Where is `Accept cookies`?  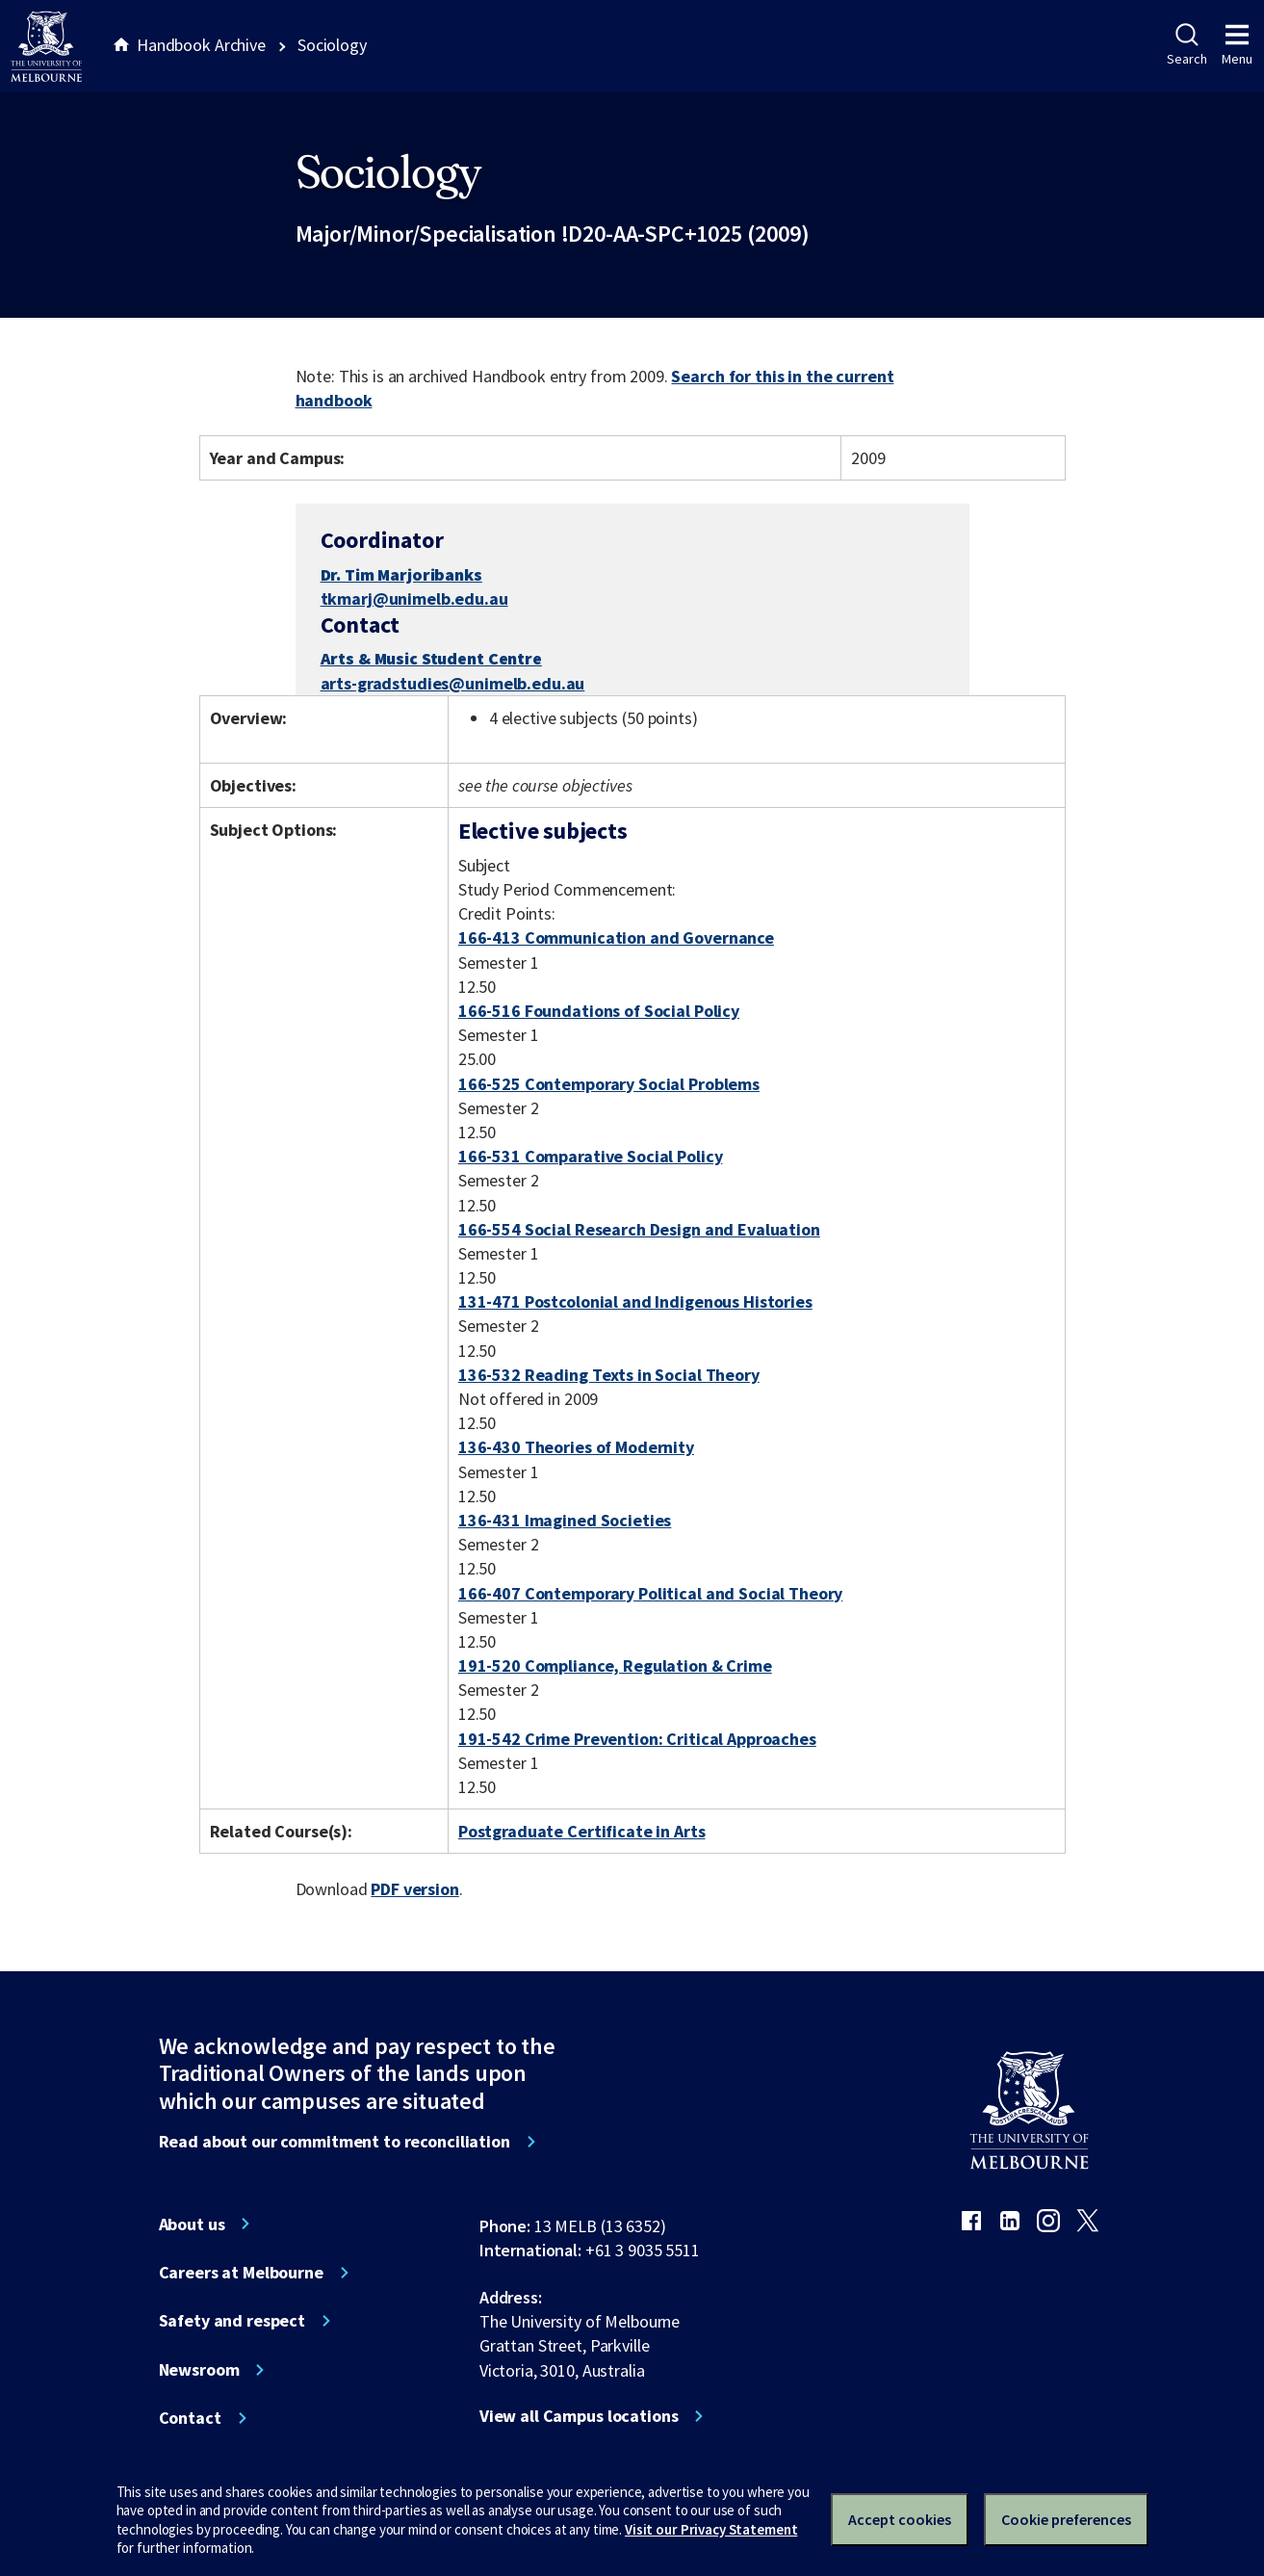
Accept cookies is located at coordinates (899, 2519).